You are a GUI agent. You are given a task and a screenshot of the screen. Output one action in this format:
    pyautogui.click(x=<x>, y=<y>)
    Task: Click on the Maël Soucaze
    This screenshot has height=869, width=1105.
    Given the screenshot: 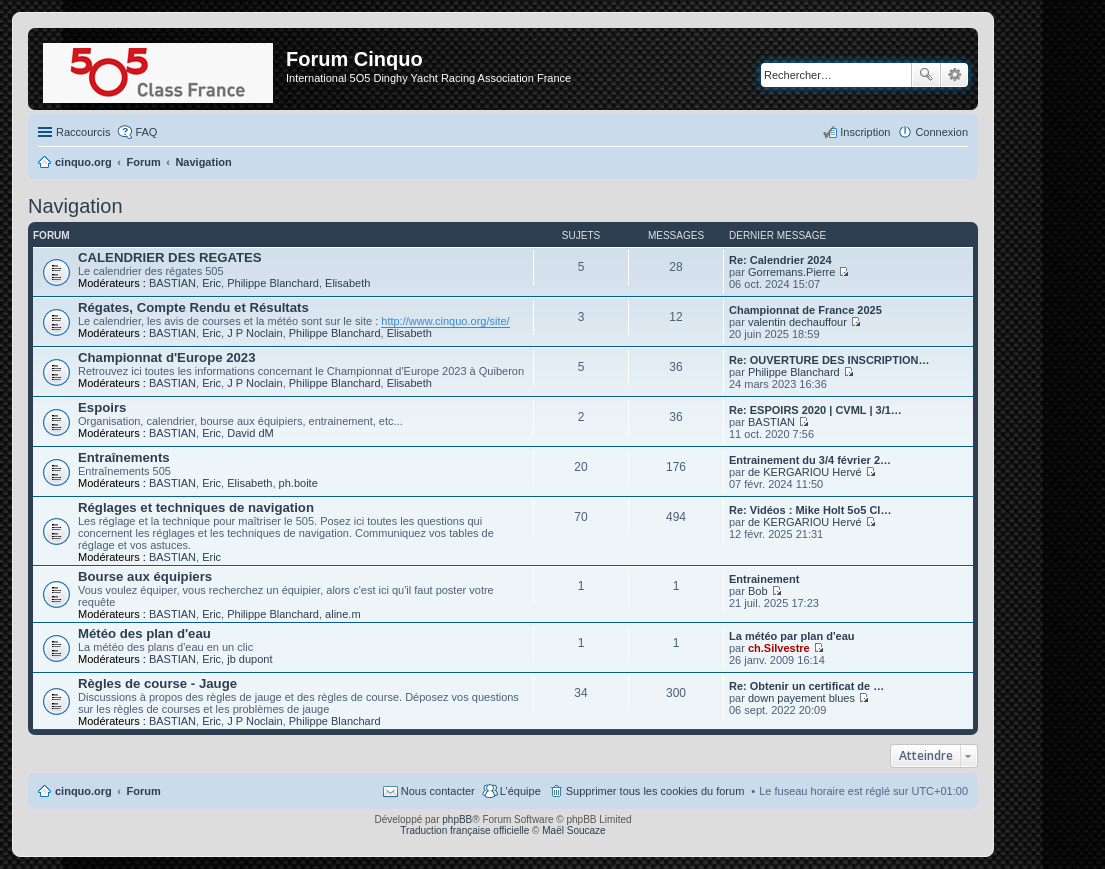 What is the action you would take?
    pyautogui.click(x=573, y=830)
    